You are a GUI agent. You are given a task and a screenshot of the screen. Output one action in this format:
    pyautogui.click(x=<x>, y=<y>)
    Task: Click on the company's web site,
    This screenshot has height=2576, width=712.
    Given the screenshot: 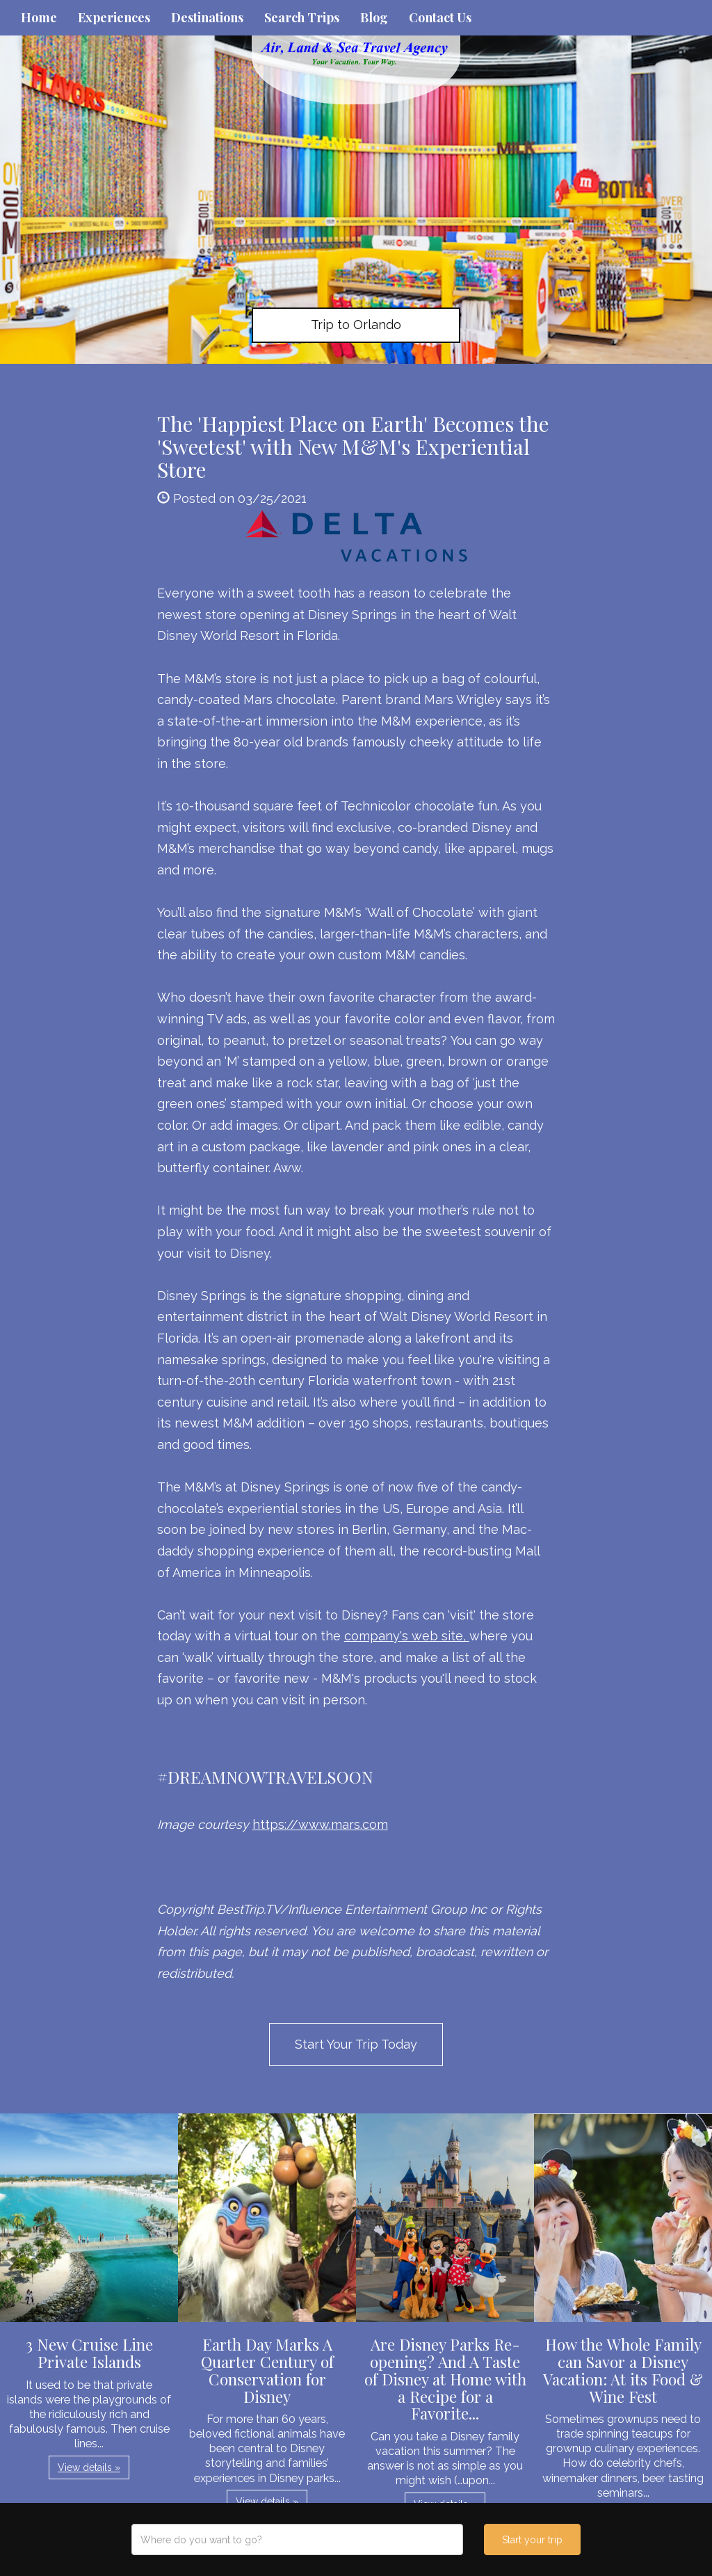 What is the action you would take?
    pyautogui.click(x=406, y=1636)
    